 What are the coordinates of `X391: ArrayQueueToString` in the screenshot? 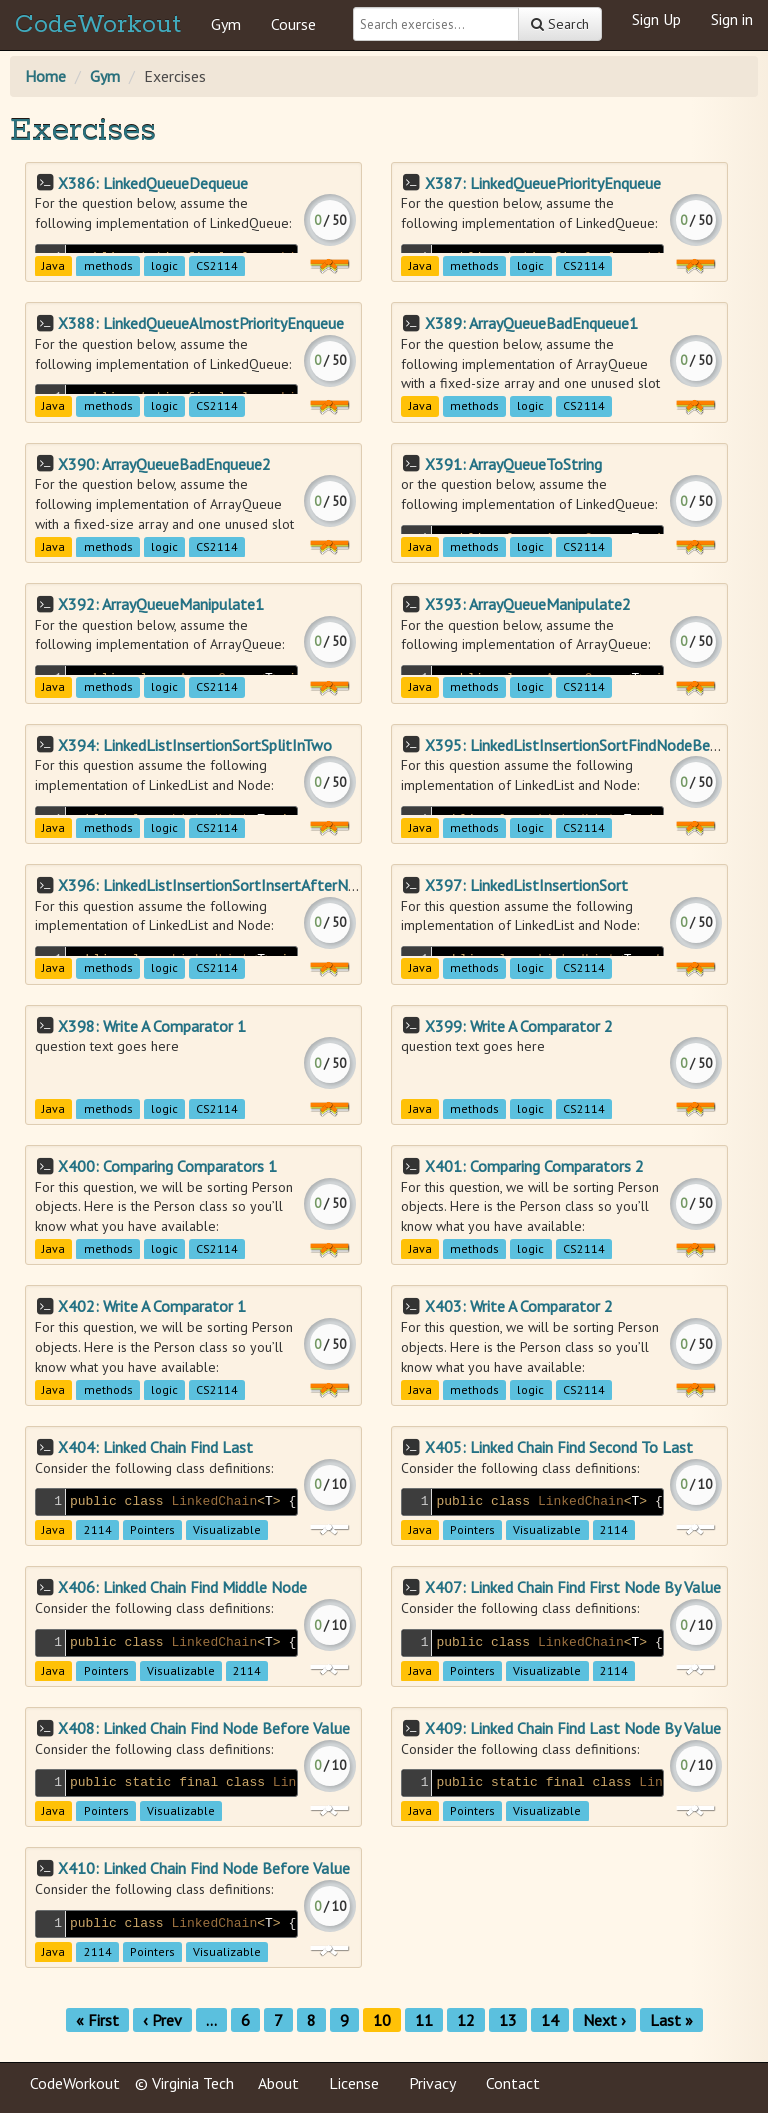 It's located at (513, 464).